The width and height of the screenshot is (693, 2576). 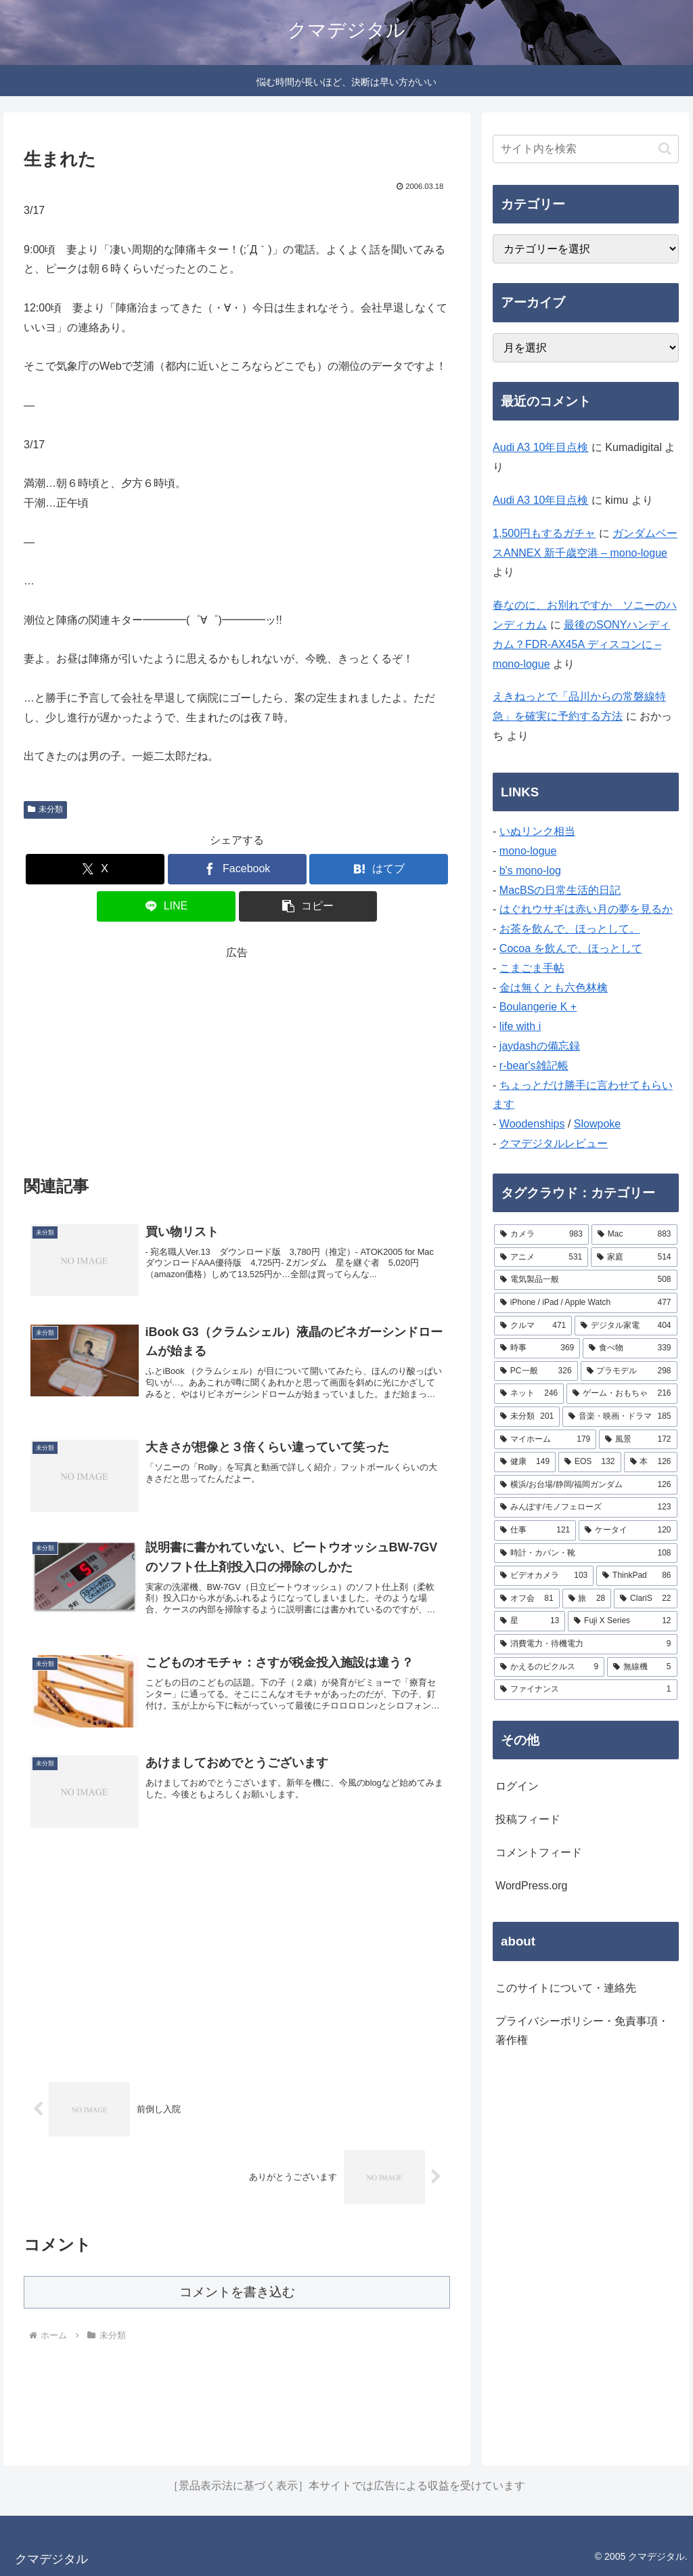 I want to click on Audi A3 10年目点検, so click(x=540, y=447).